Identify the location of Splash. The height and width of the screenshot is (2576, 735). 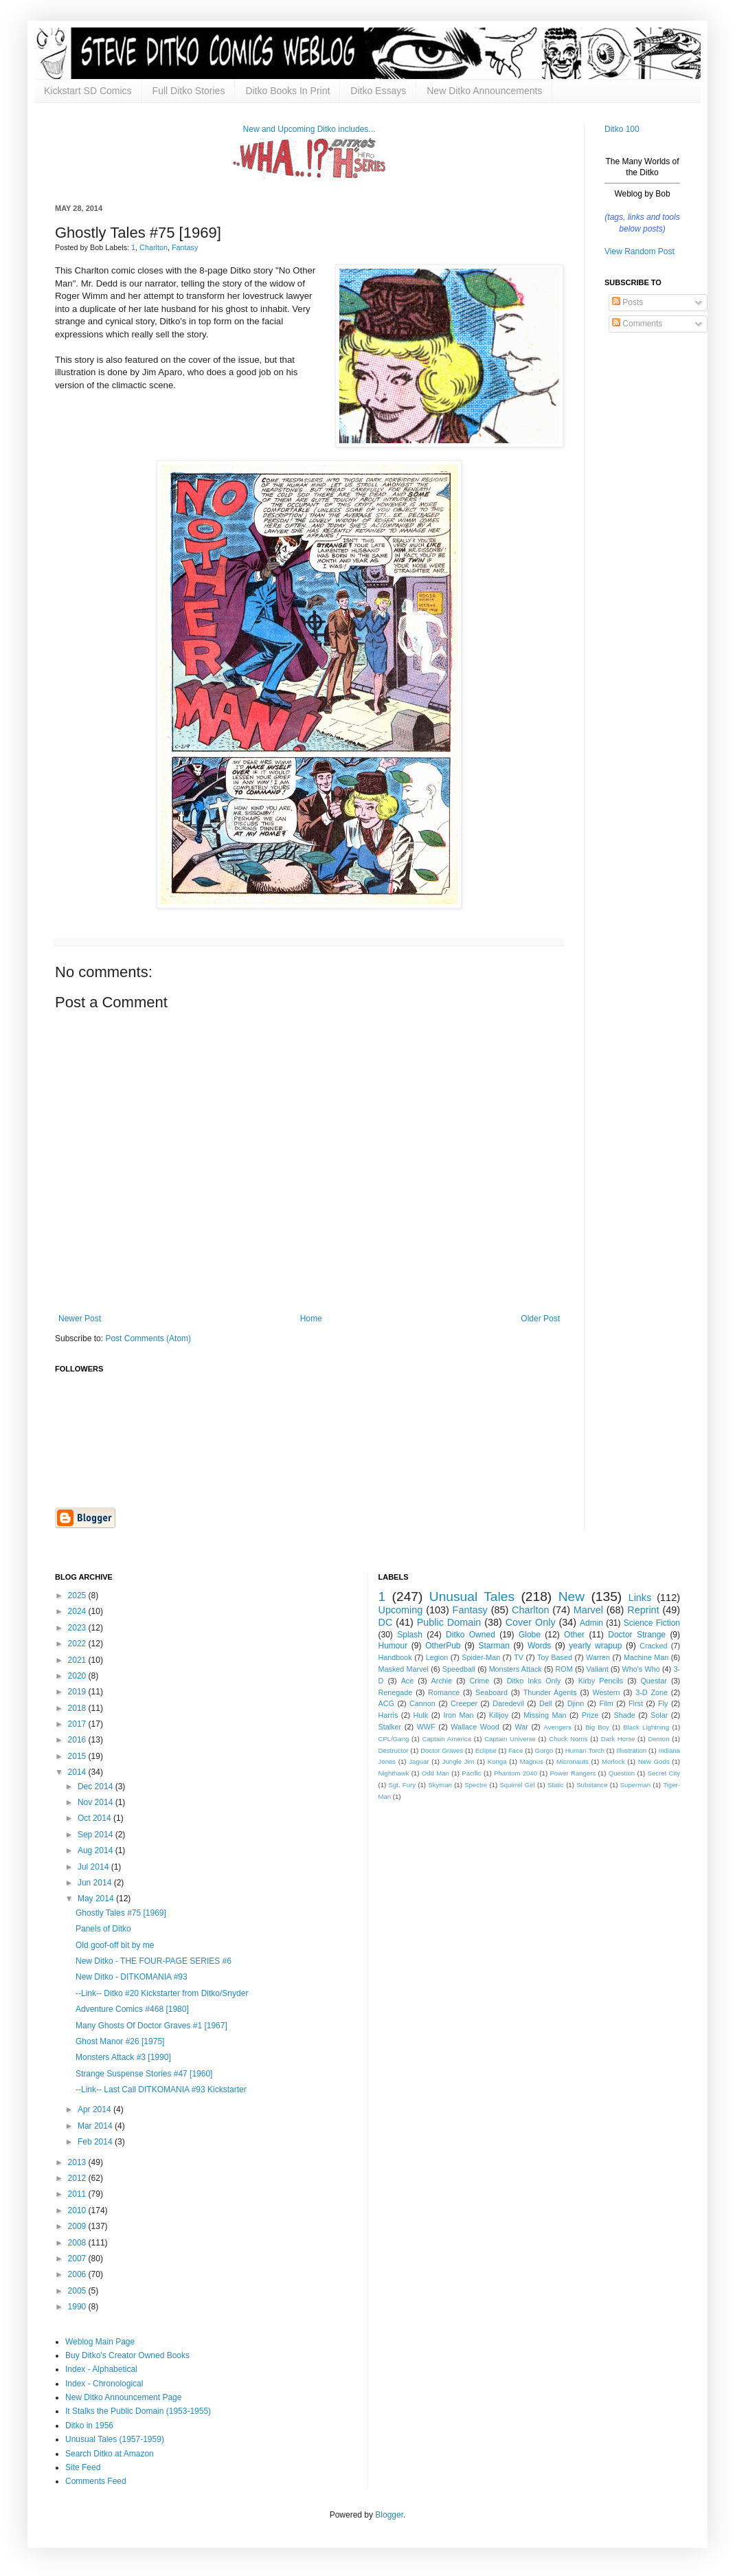
(409, 1634).